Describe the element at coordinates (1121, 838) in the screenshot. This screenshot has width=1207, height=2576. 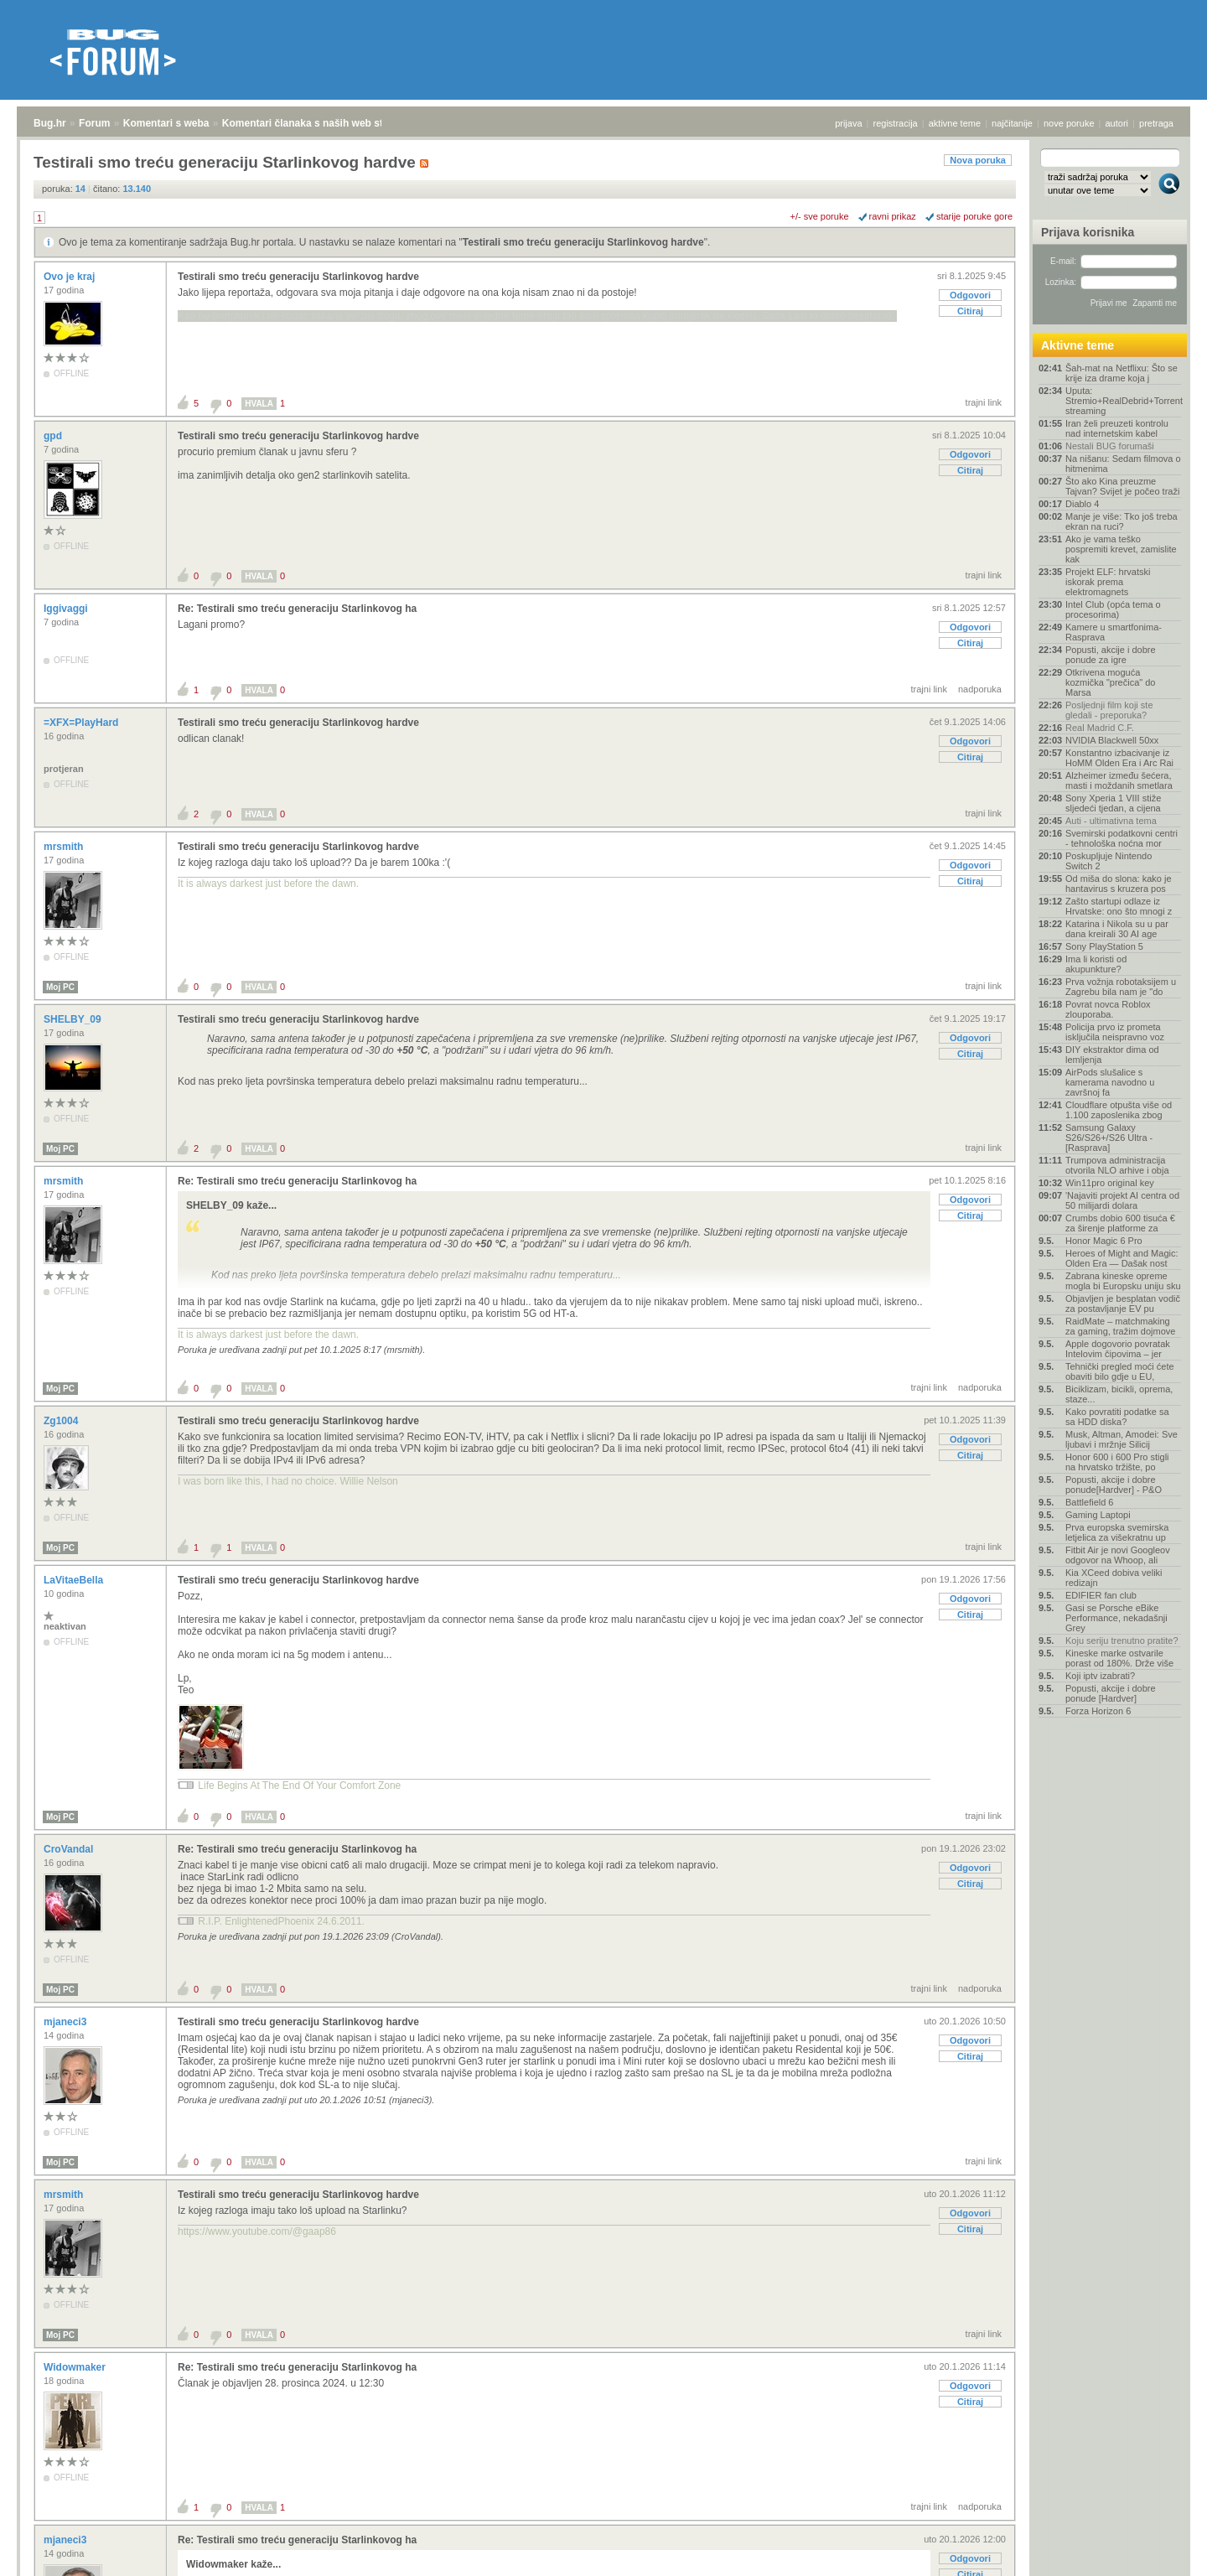
I see `Svemirski podatkovni centri - tehnološka noćna mor` at that location.